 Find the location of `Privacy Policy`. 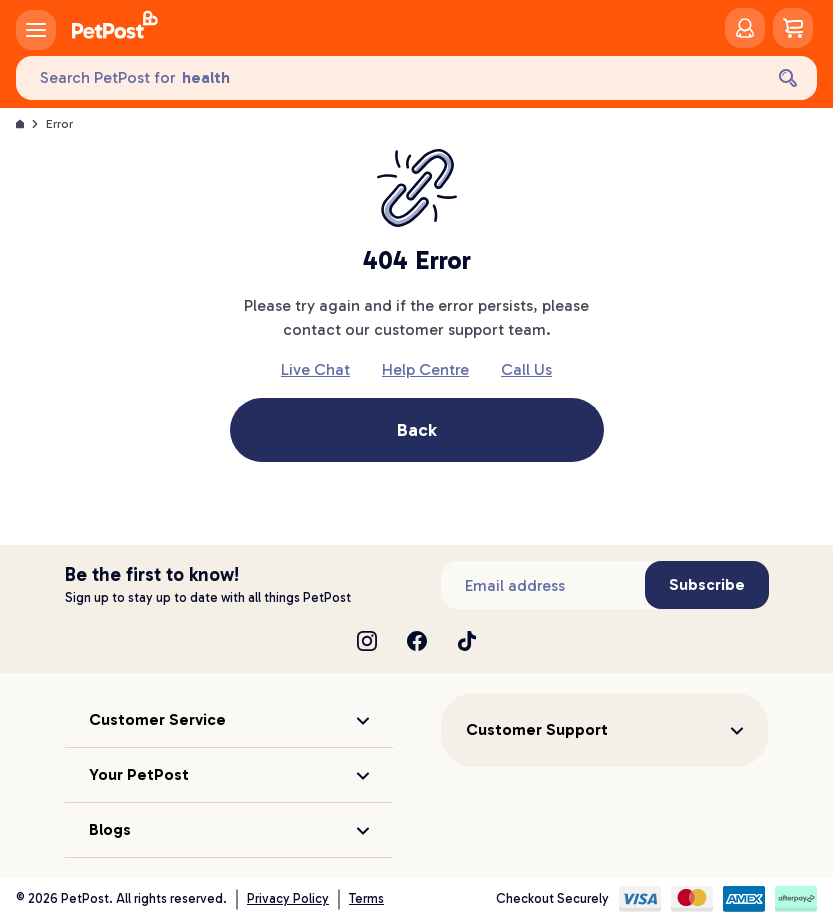

Privacy Policy is located at coordinates (288, 898).